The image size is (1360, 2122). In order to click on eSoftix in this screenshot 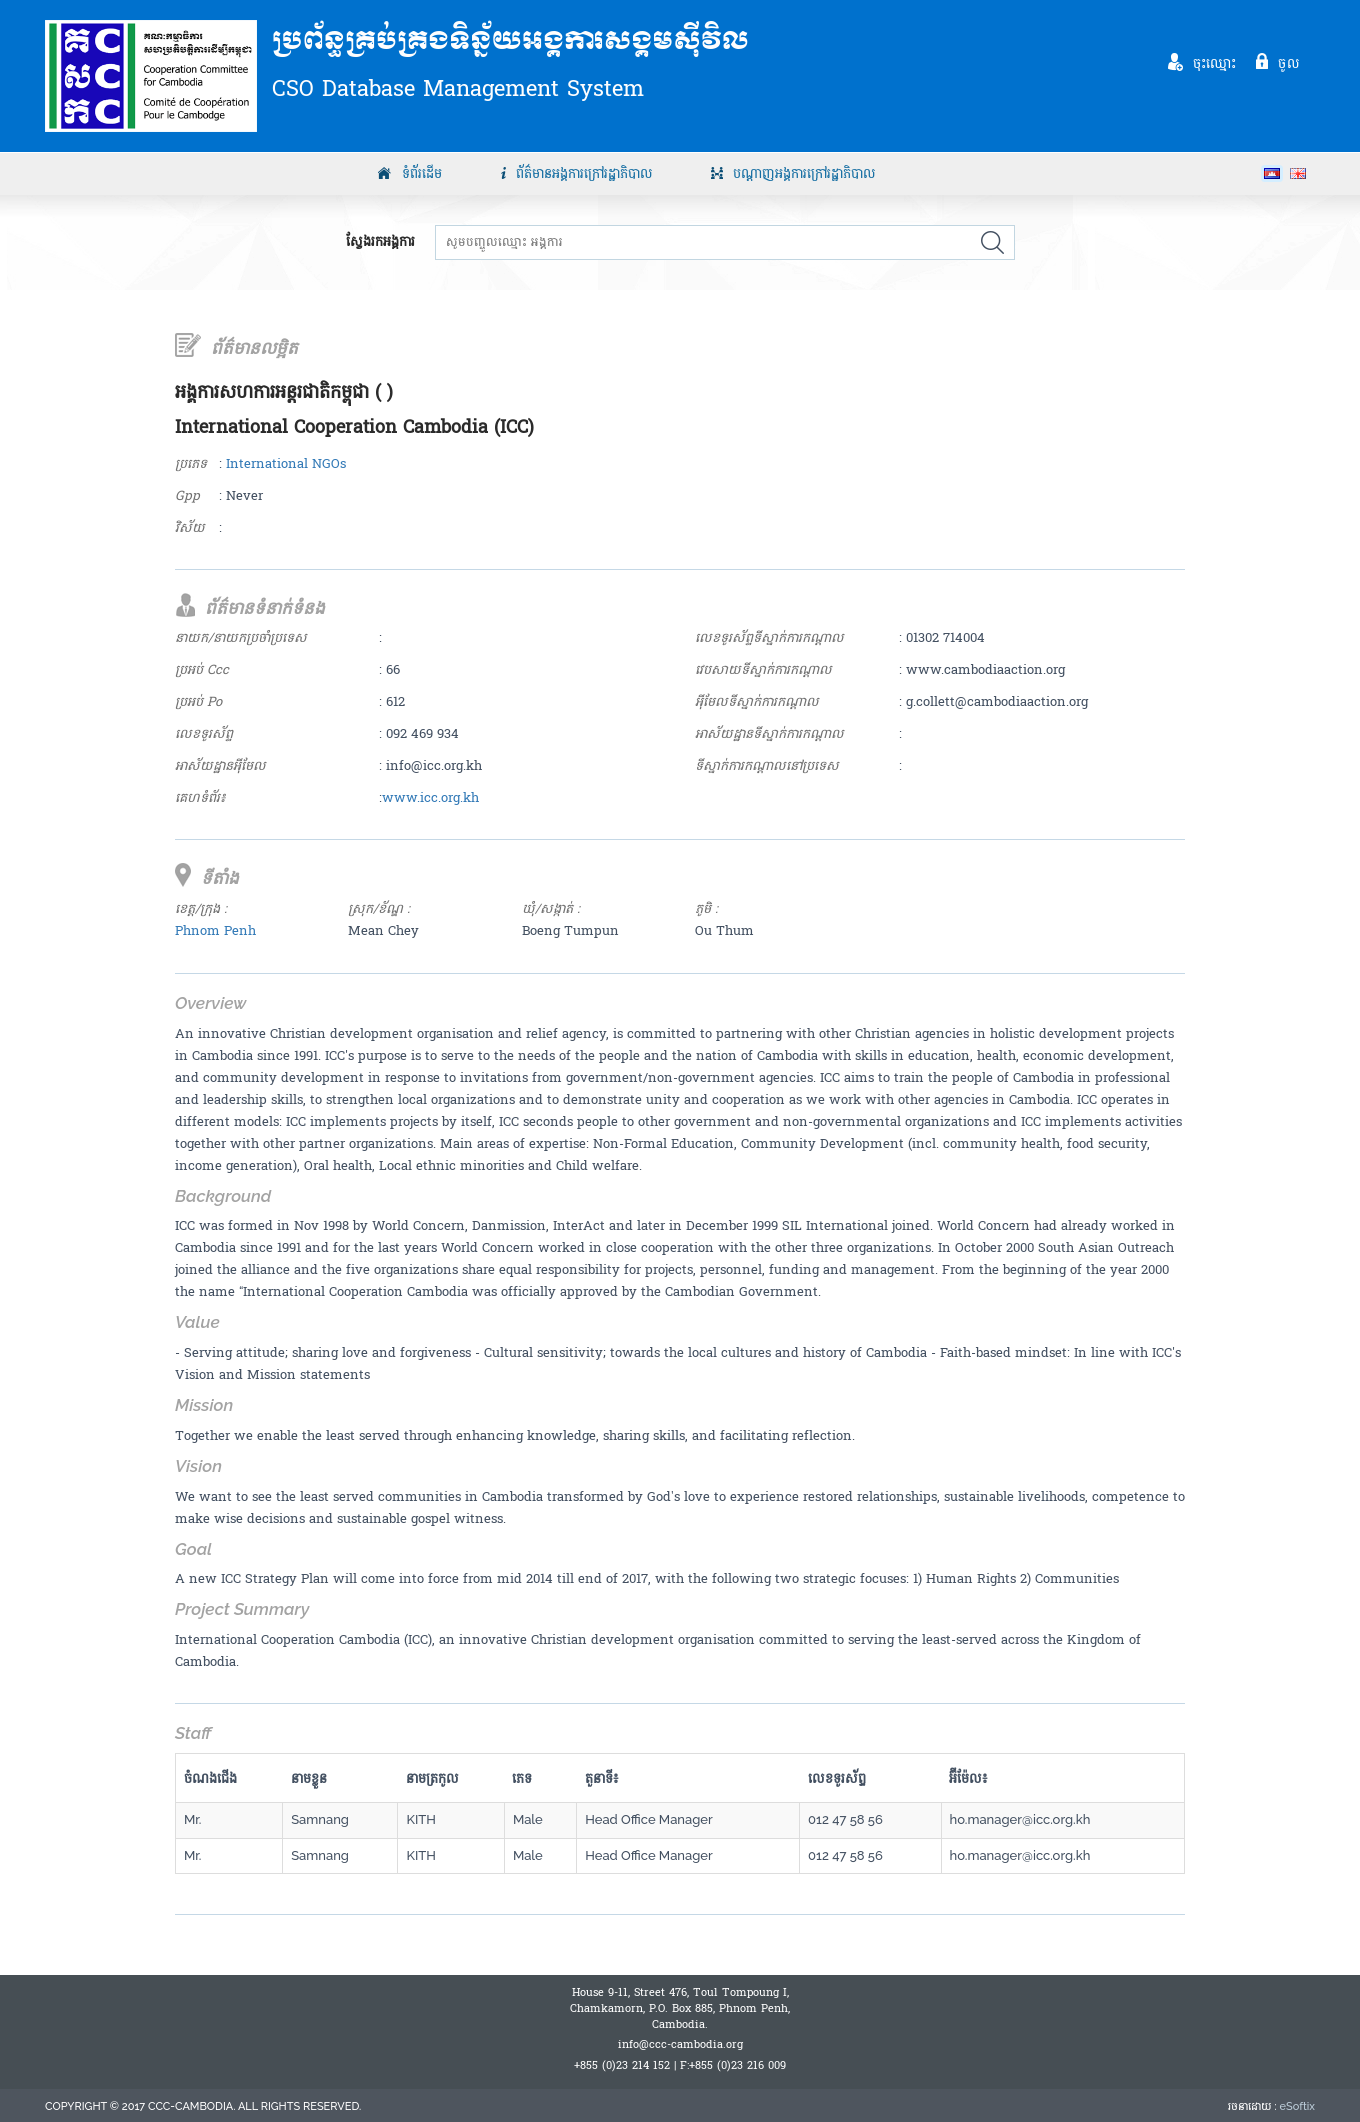, I will do `click(1297, 2106)`.